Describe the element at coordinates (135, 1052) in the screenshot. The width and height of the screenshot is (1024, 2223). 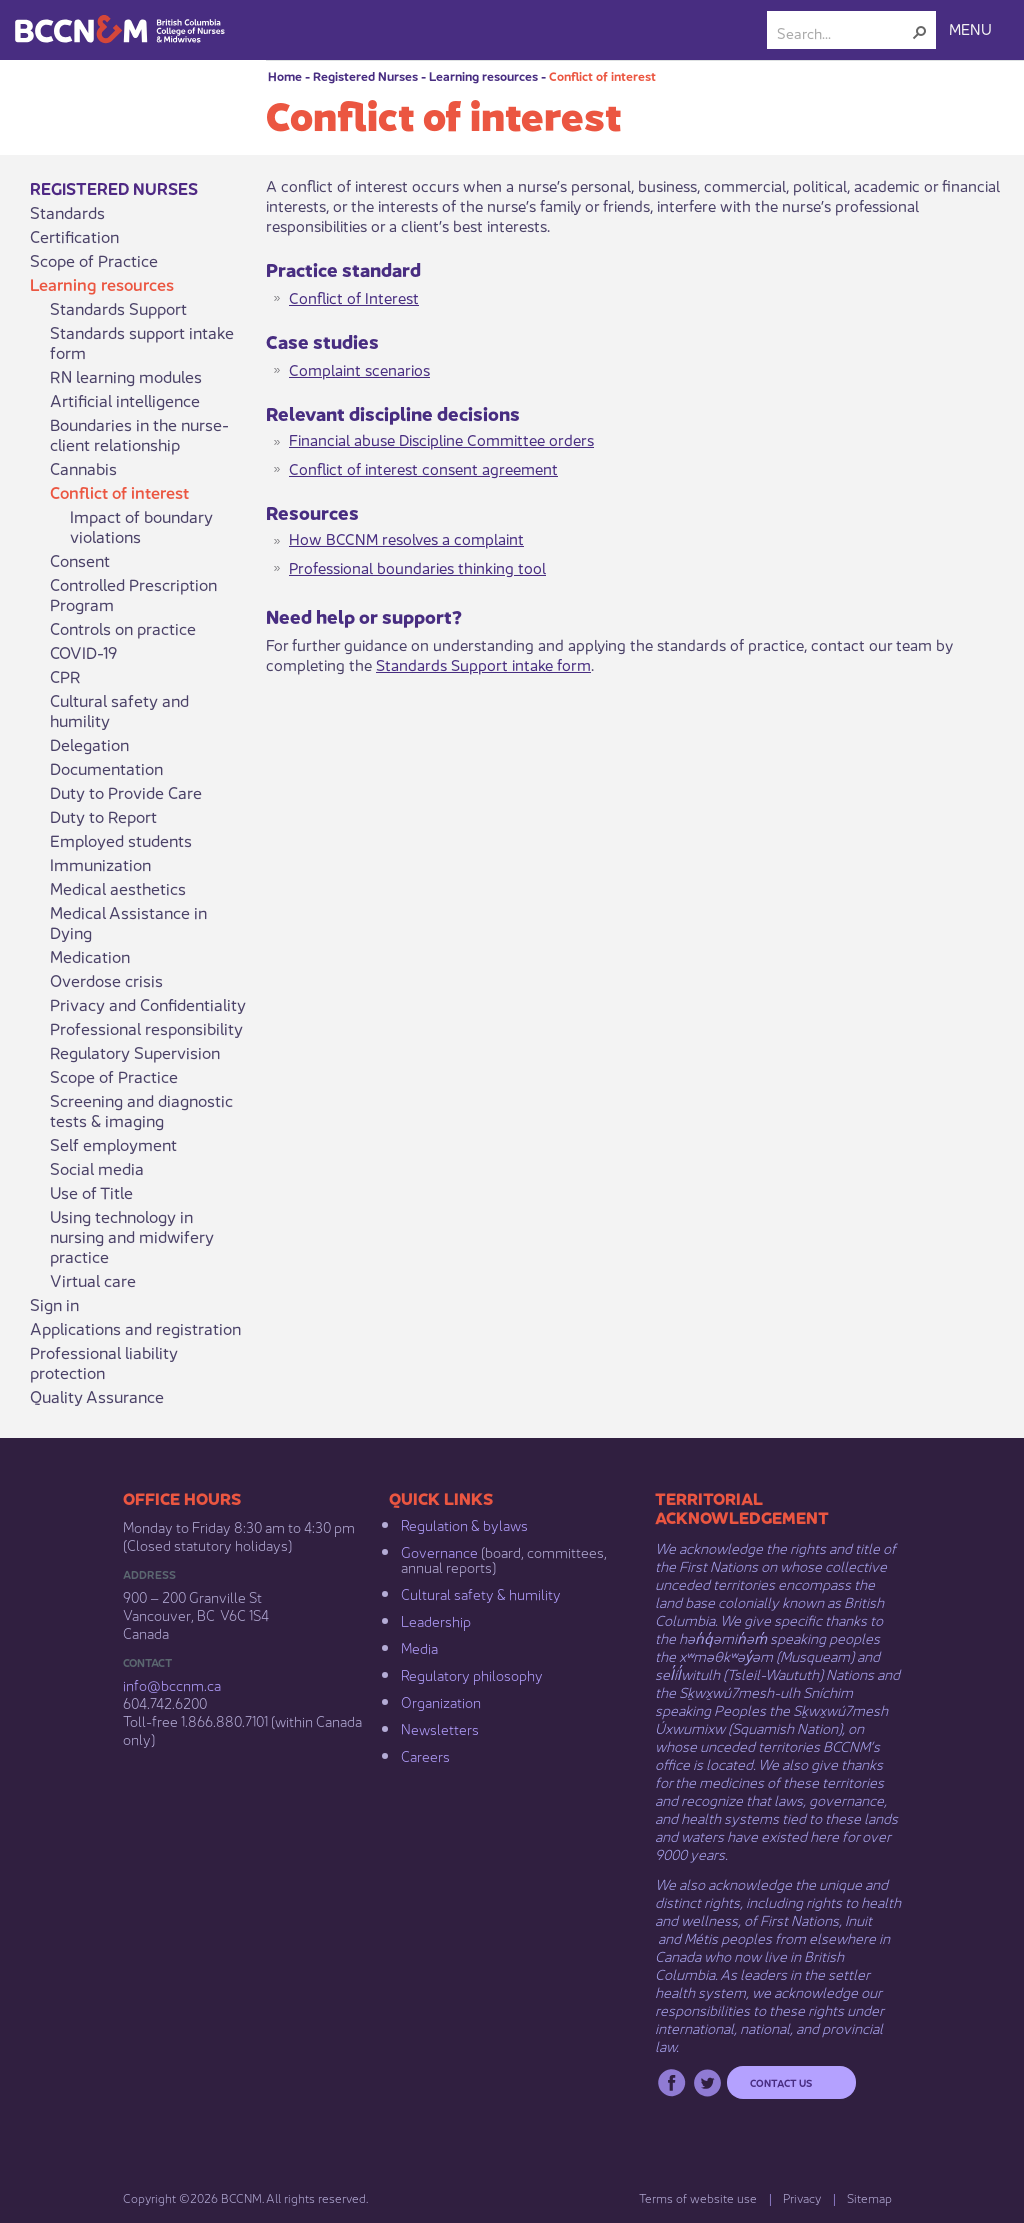
I see `Regulatory Supervision` at that location.